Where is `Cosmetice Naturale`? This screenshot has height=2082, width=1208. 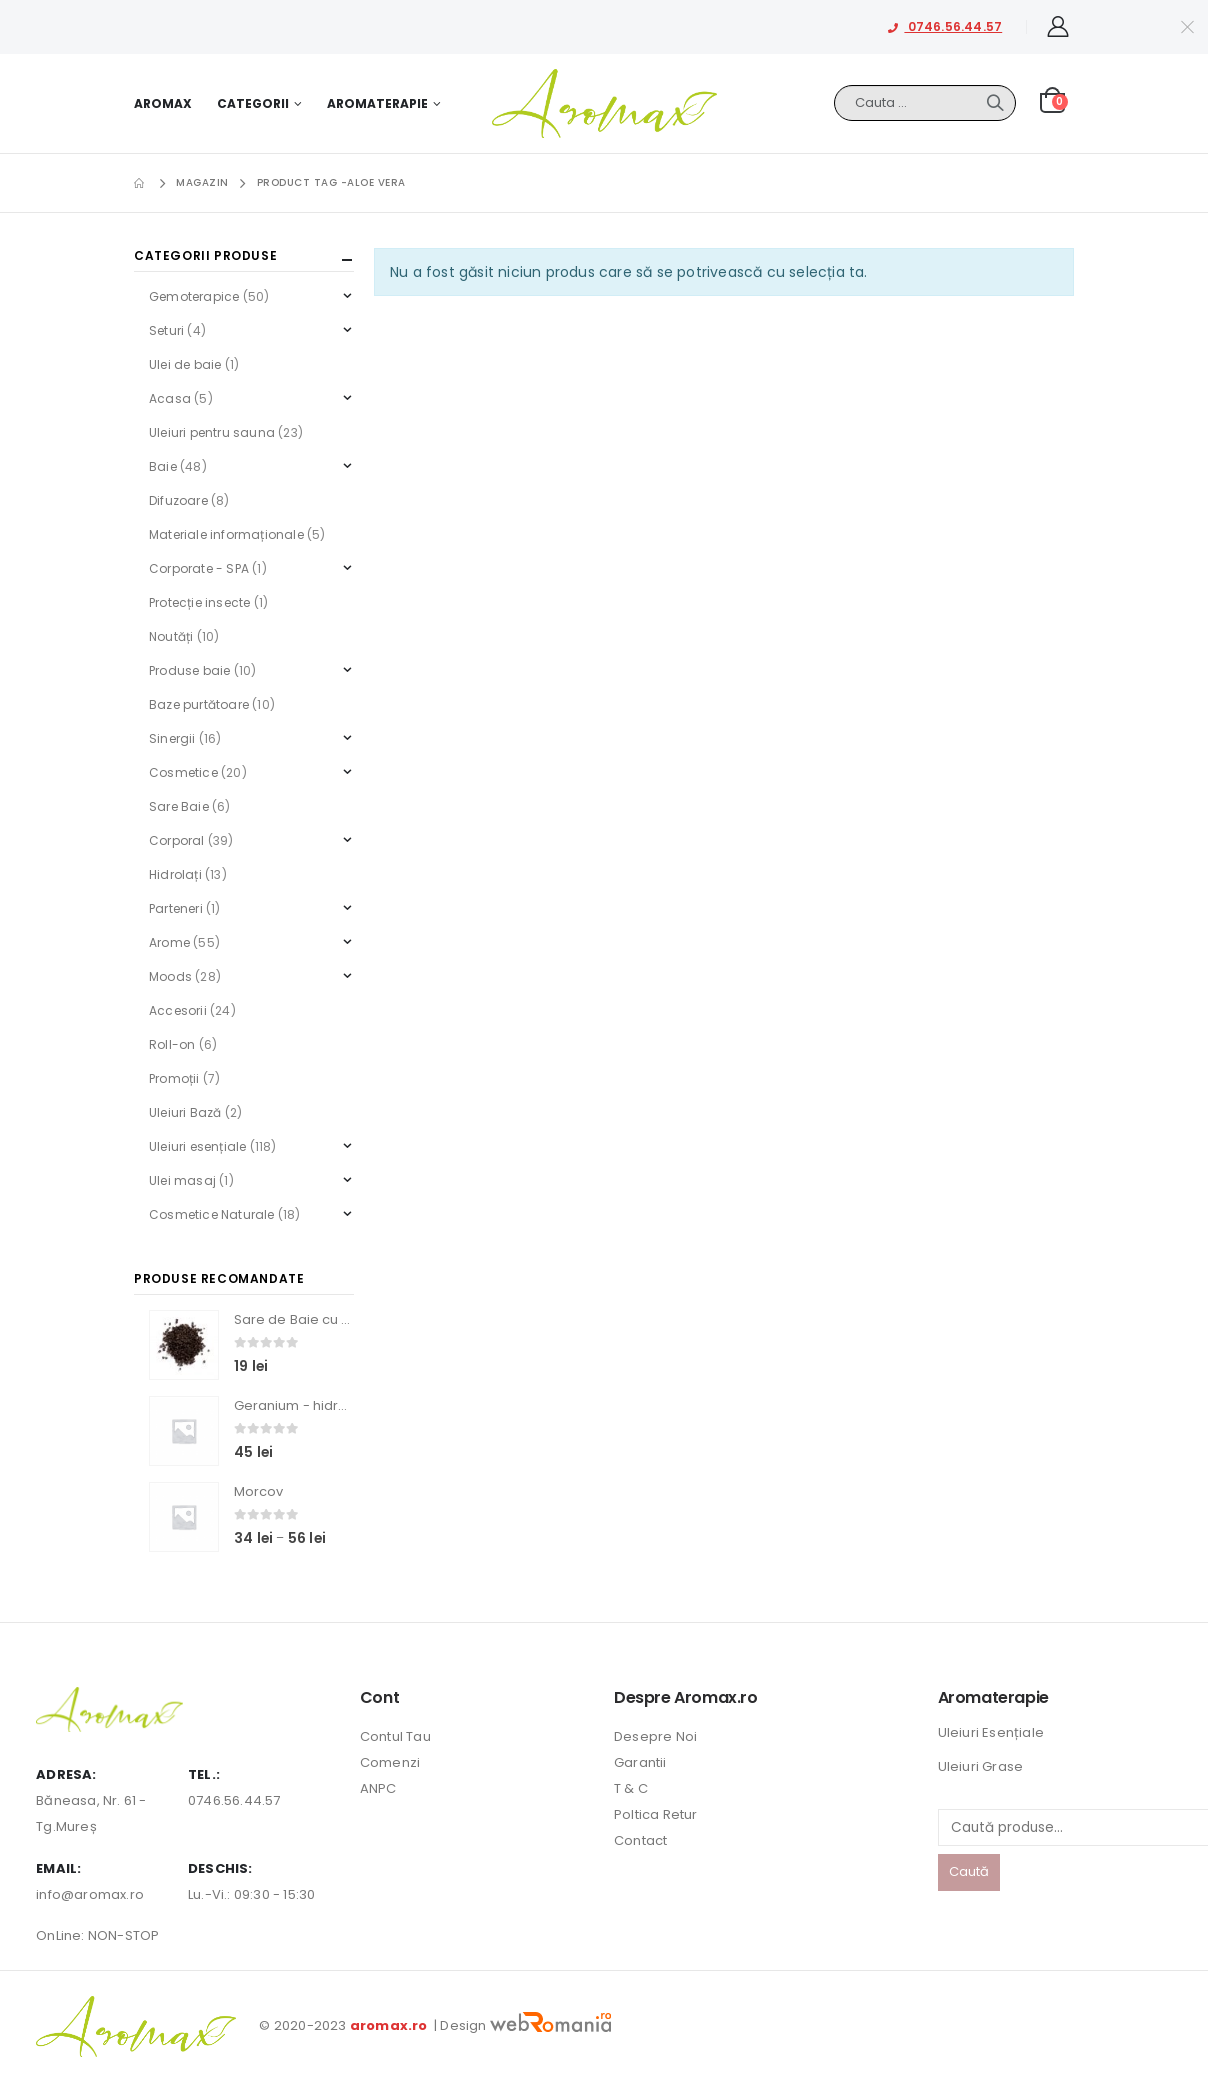
Cosmetice Naturale is located at coordinates (212, 1214).